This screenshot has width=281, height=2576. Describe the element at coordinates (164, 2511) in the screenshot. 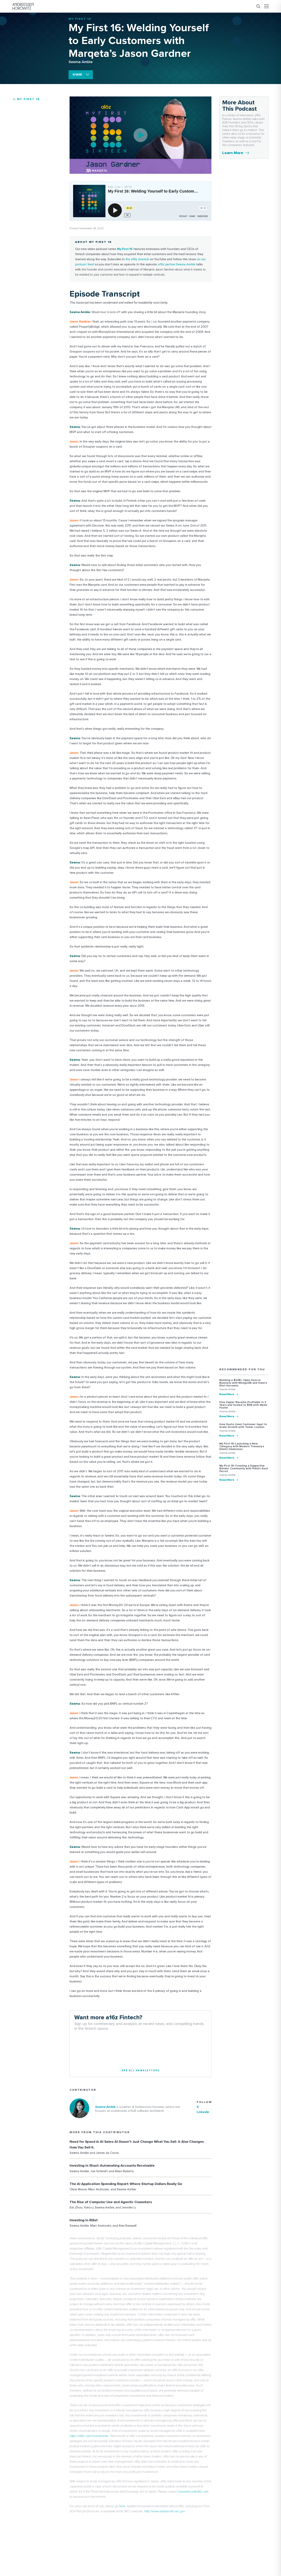

I see `http://www.adviserinfo.sec.gov` at that location.